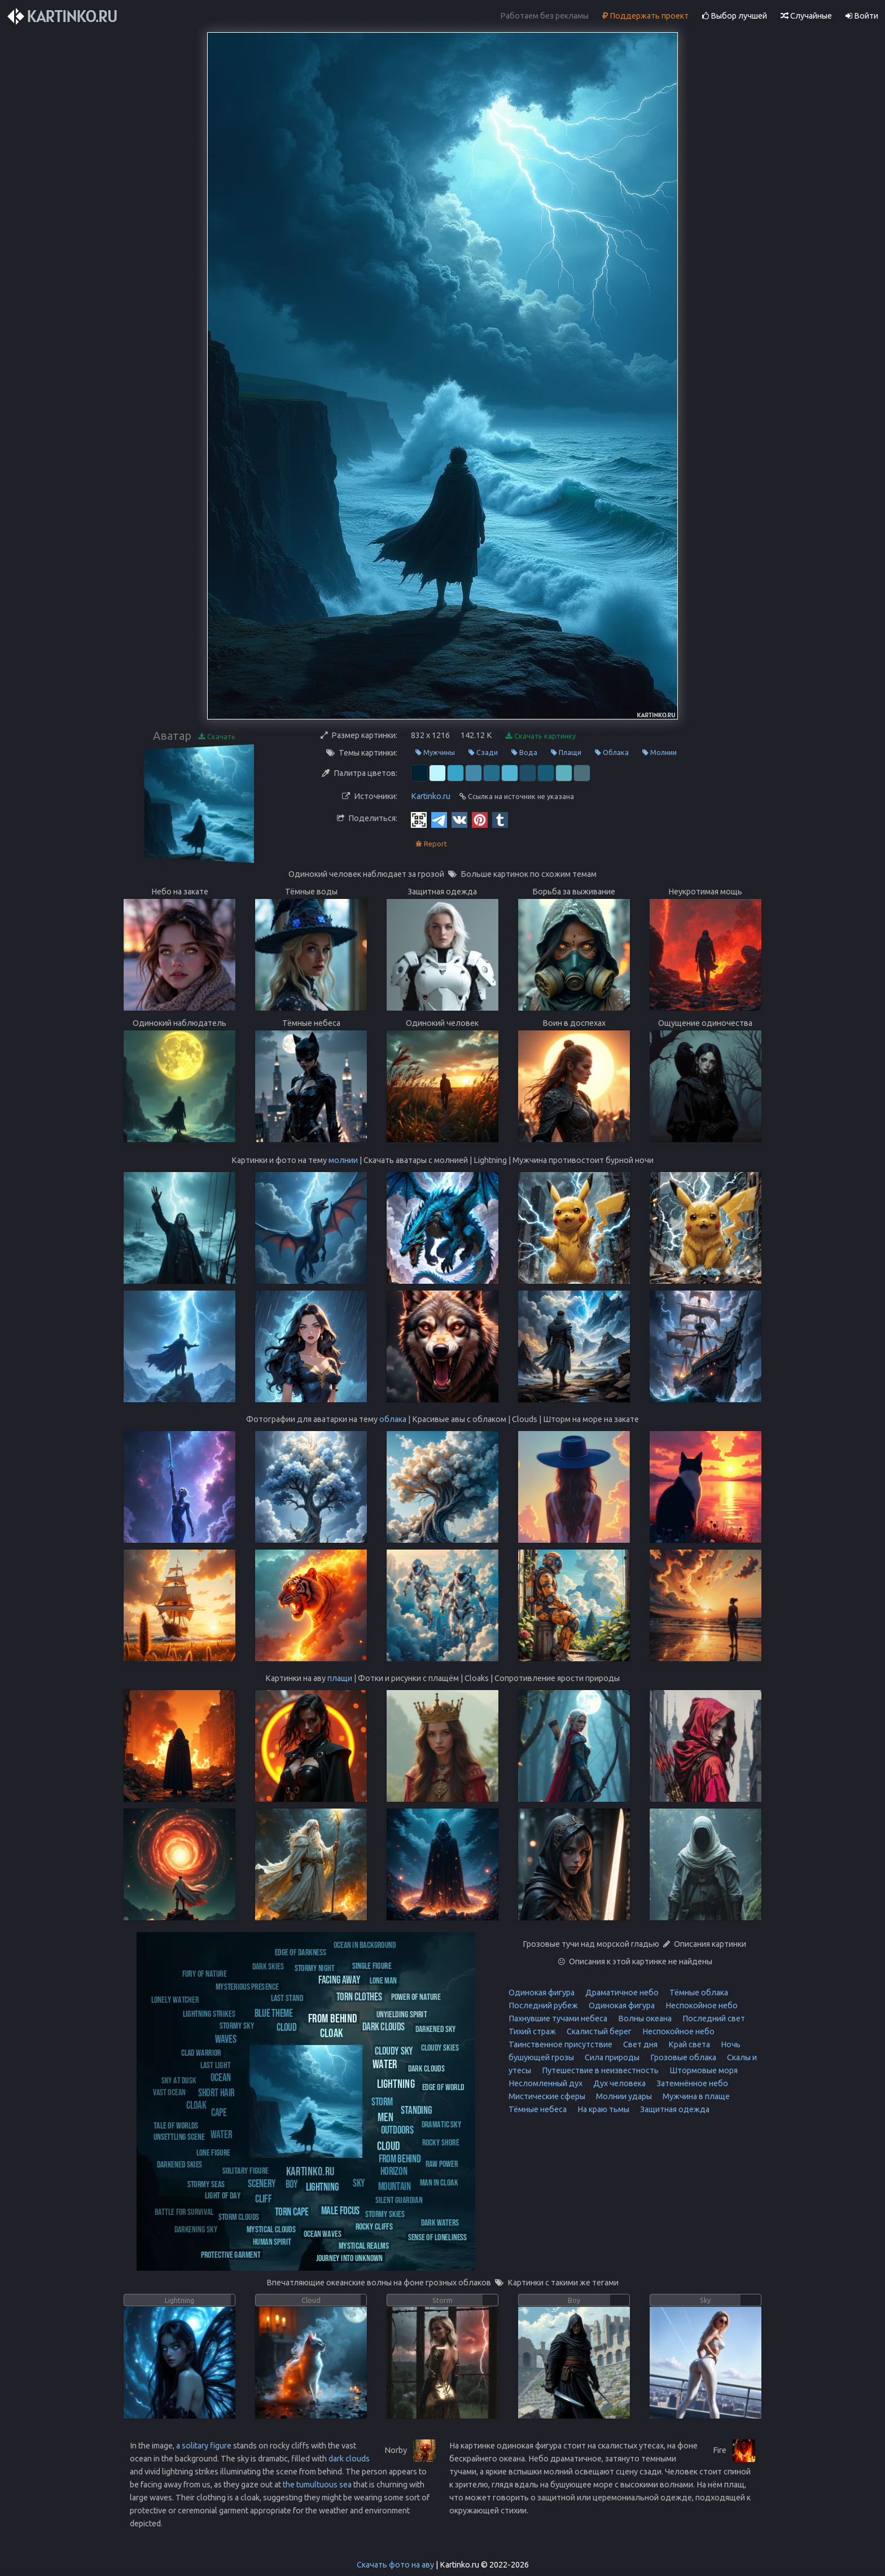  What do you see at coordinates (500, 819) in the screenshot?
I see `[Tumblr]` at bounding box center [500, 819].